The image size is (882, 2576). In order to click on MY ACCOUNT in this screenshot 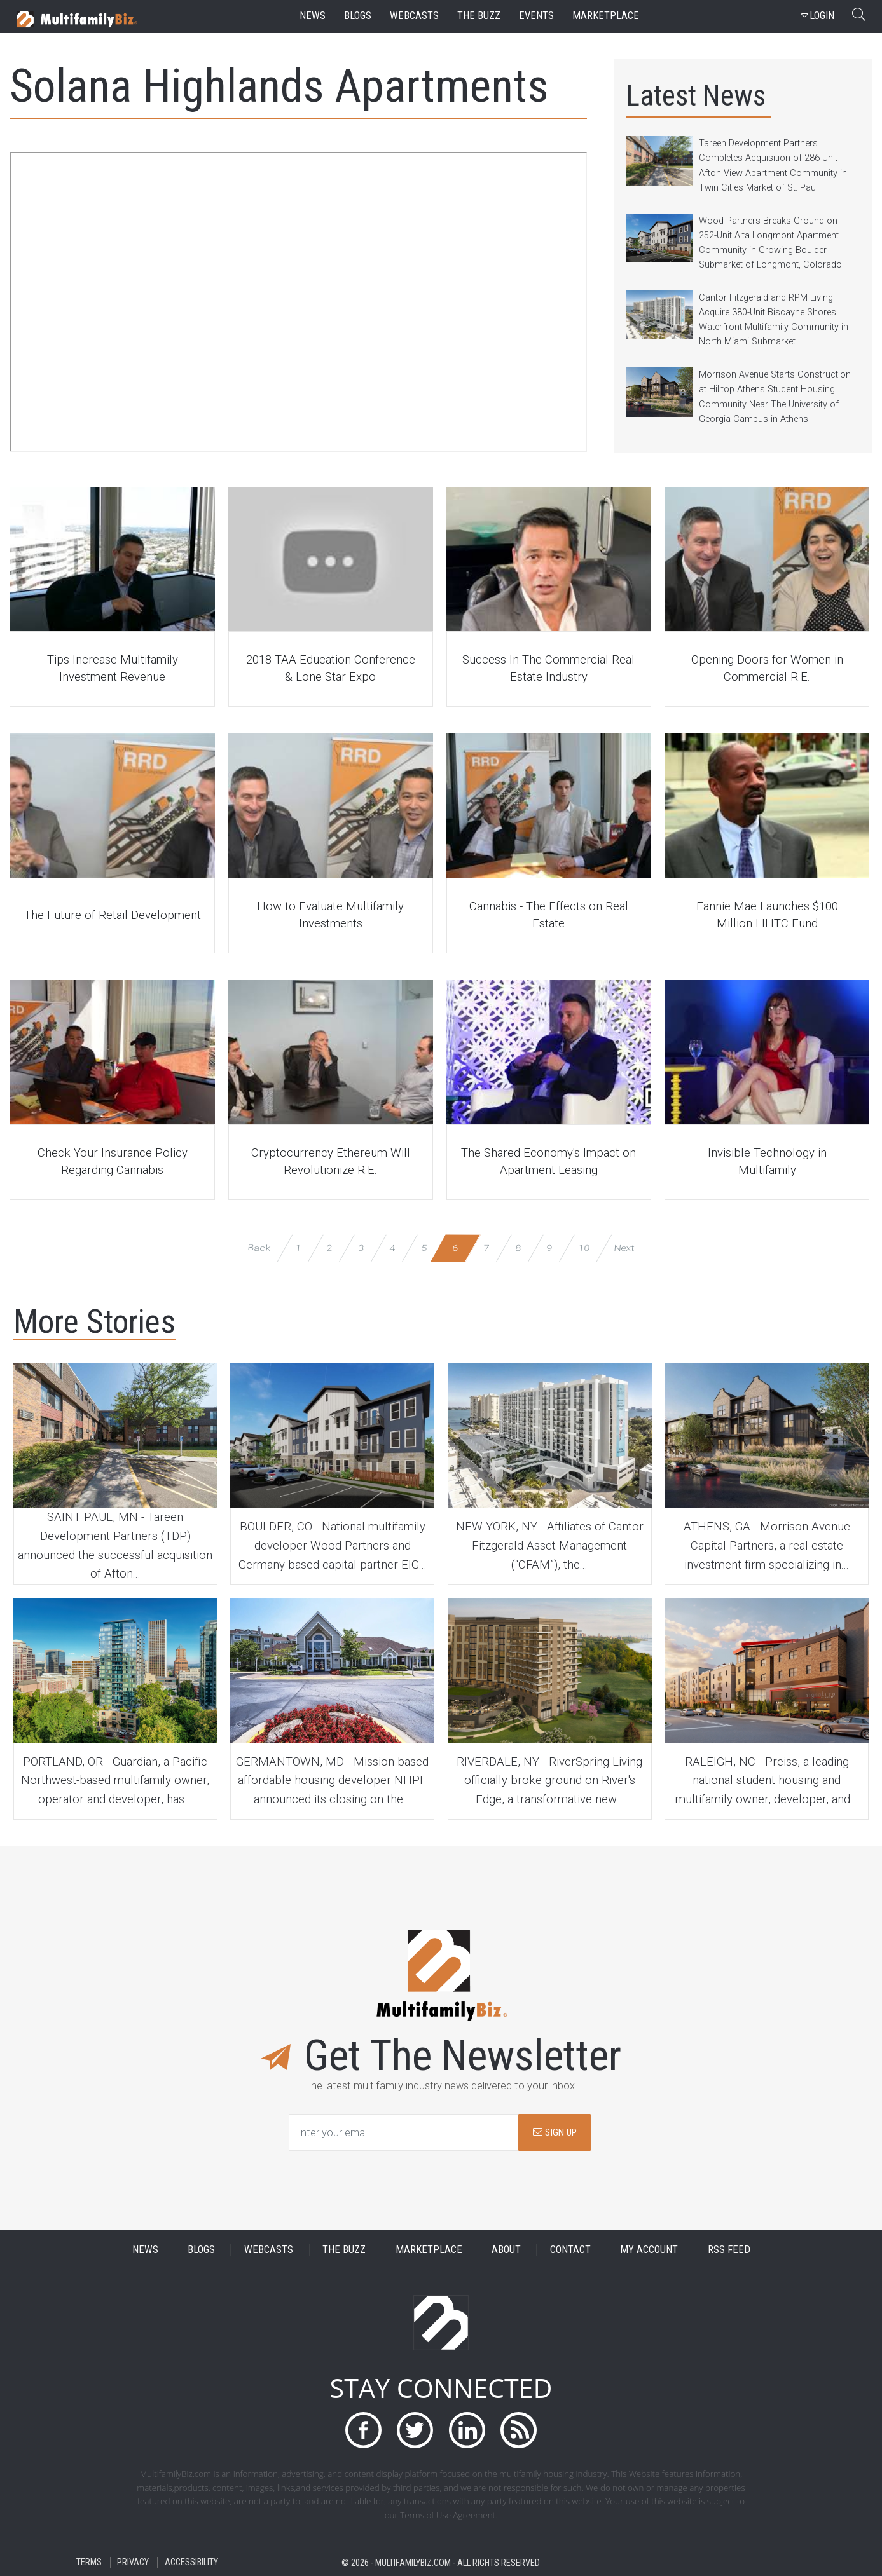, I will do `click(649, 2250)`.